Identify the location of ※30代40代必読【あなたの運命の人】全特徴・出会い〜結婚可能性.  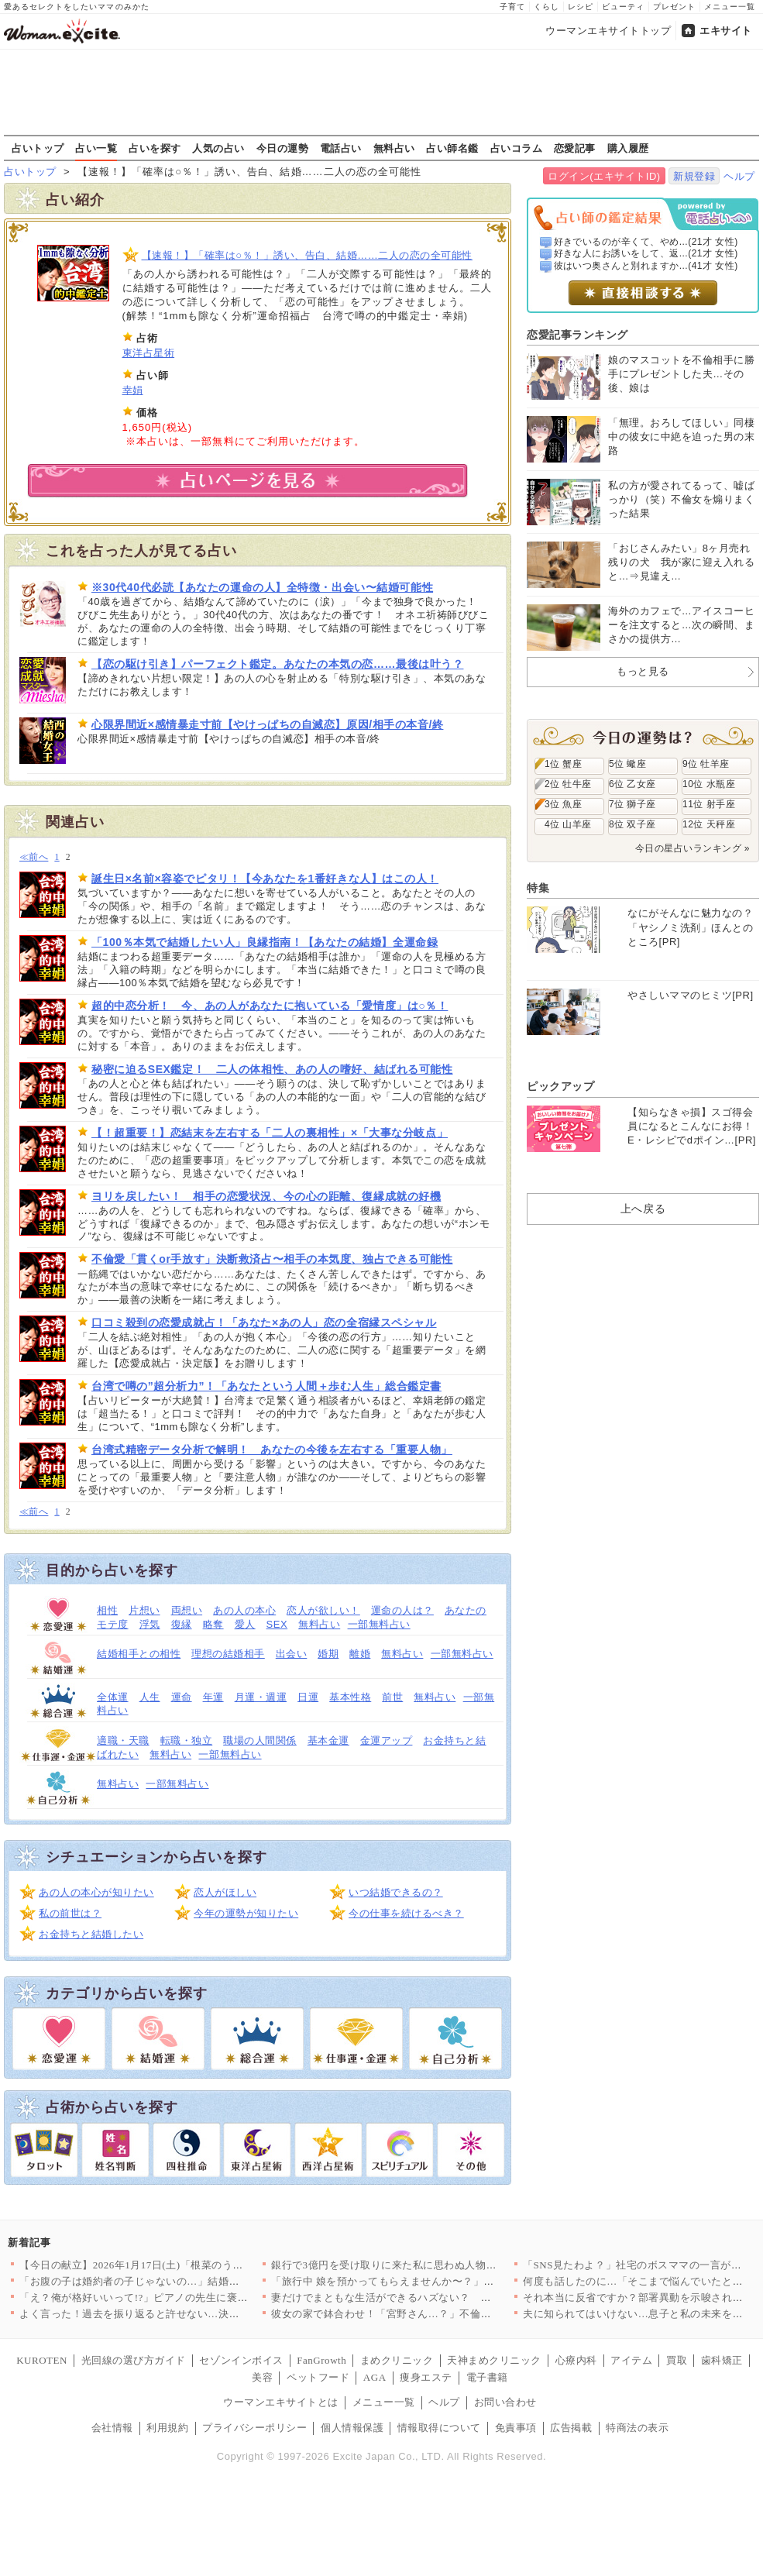
(262, 587).